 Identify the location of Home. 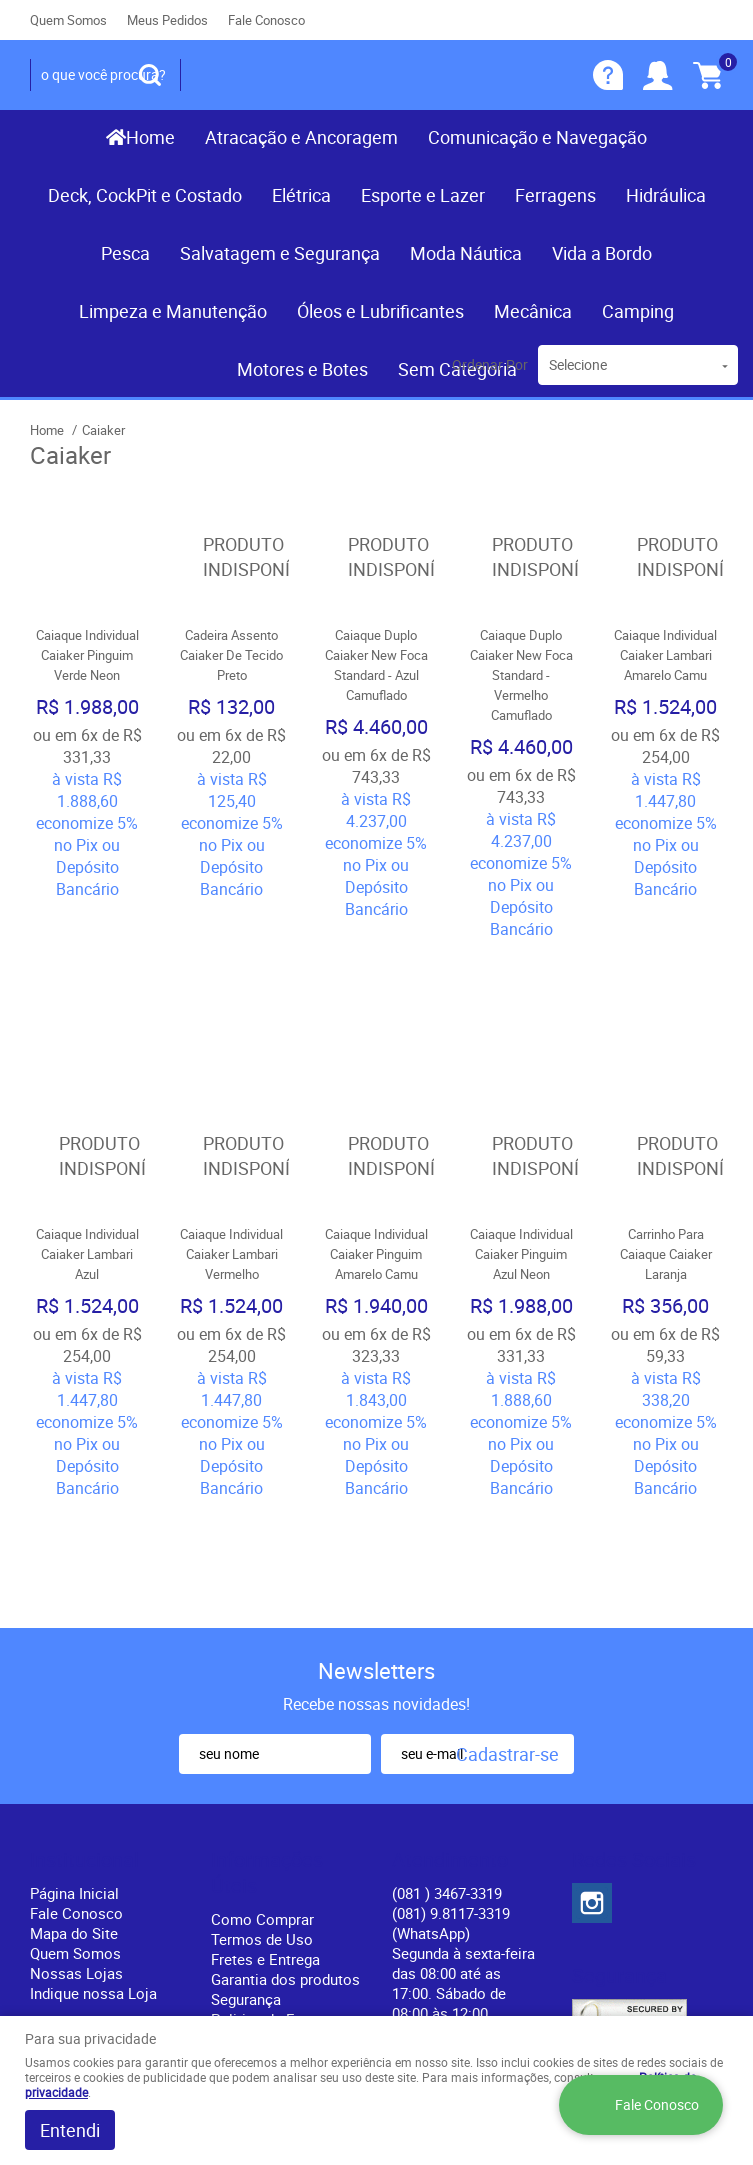
(150, 137).